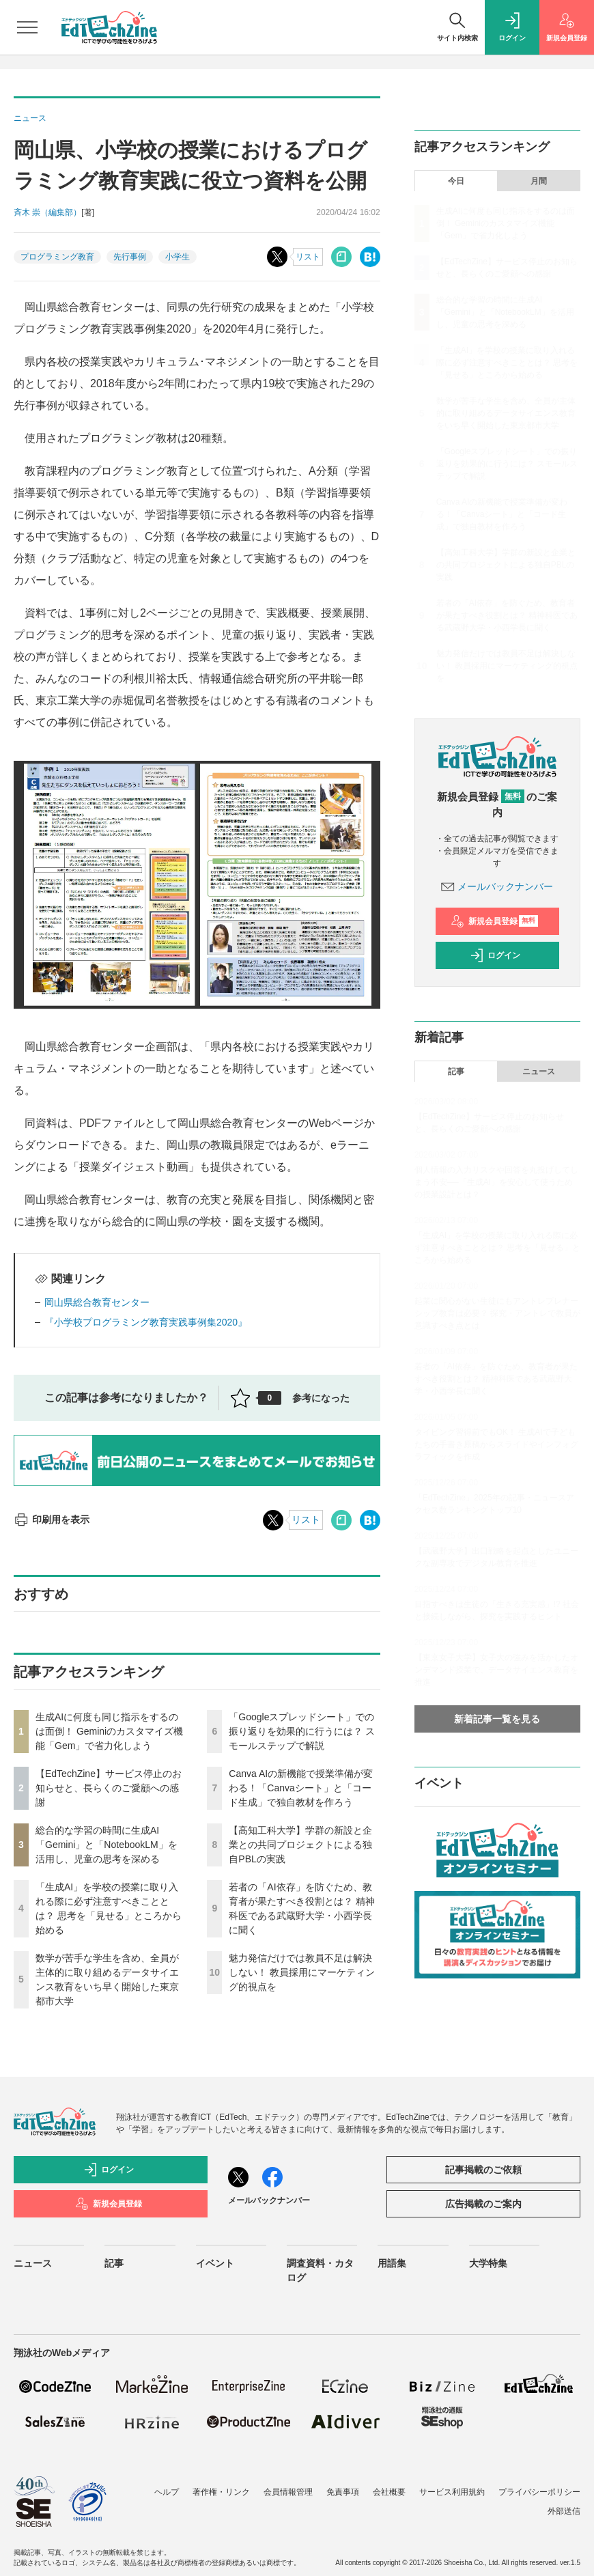 The width and height of the screenshot is (594, 2576). What do you see at coordinates (497, 1718) in the screenshot?
I see `新着記事一覧を見る` at bounding box center [497, 1718].